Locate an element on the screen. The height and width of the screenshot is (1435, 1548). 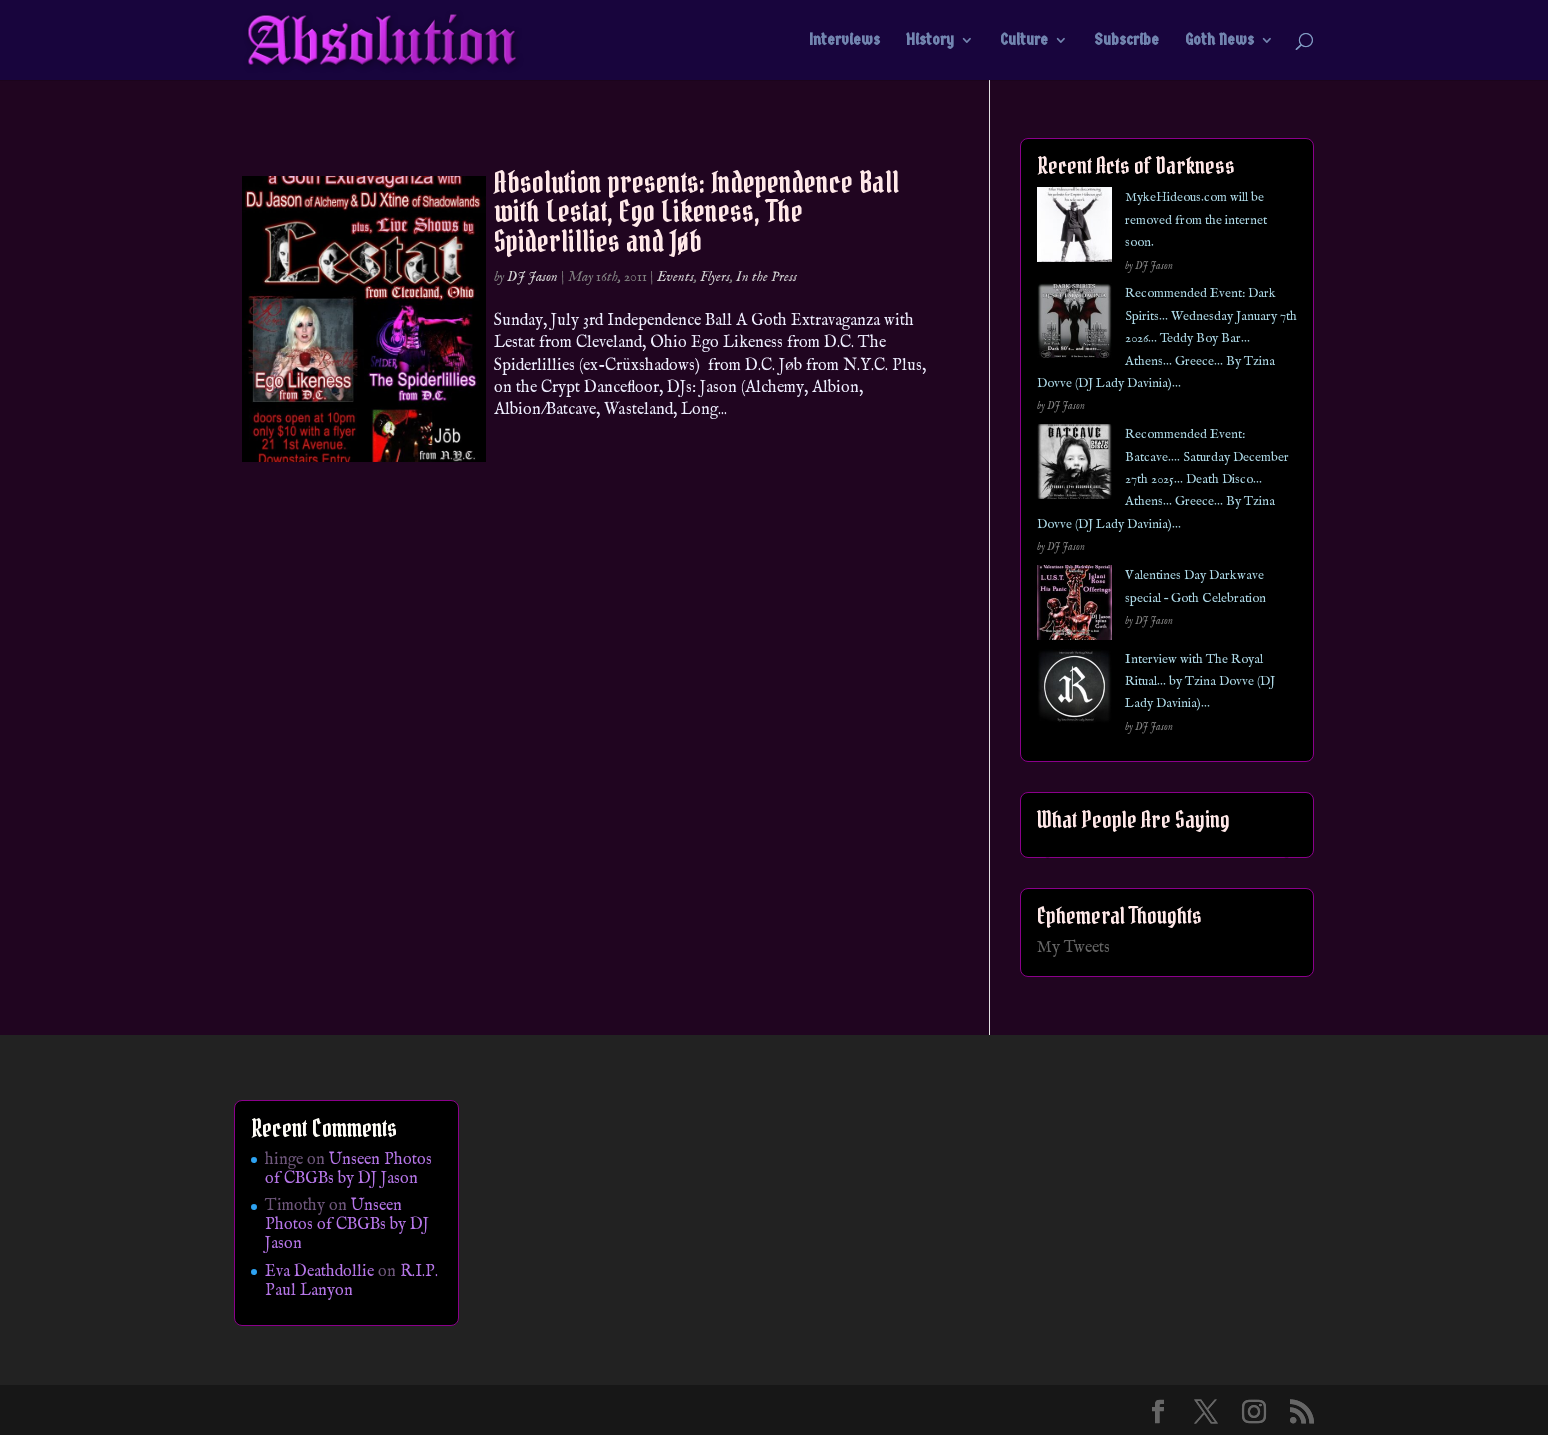
Goth News is located at coordinates (1219, 41).